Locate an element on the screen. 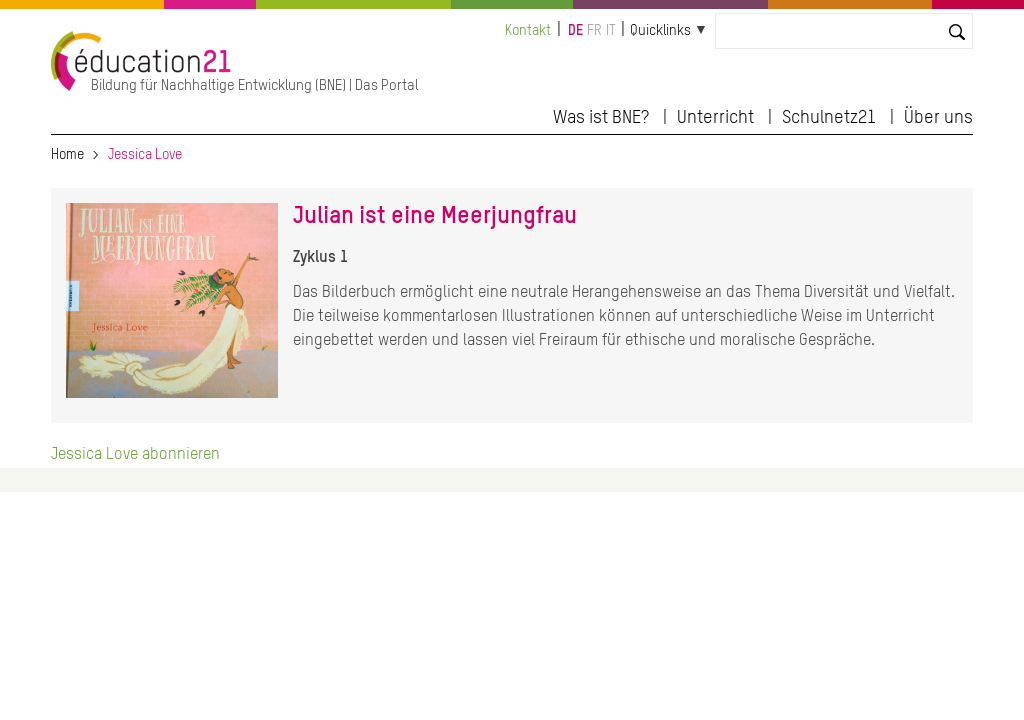  Was ist BNE? is located at coordinates (601, 118).